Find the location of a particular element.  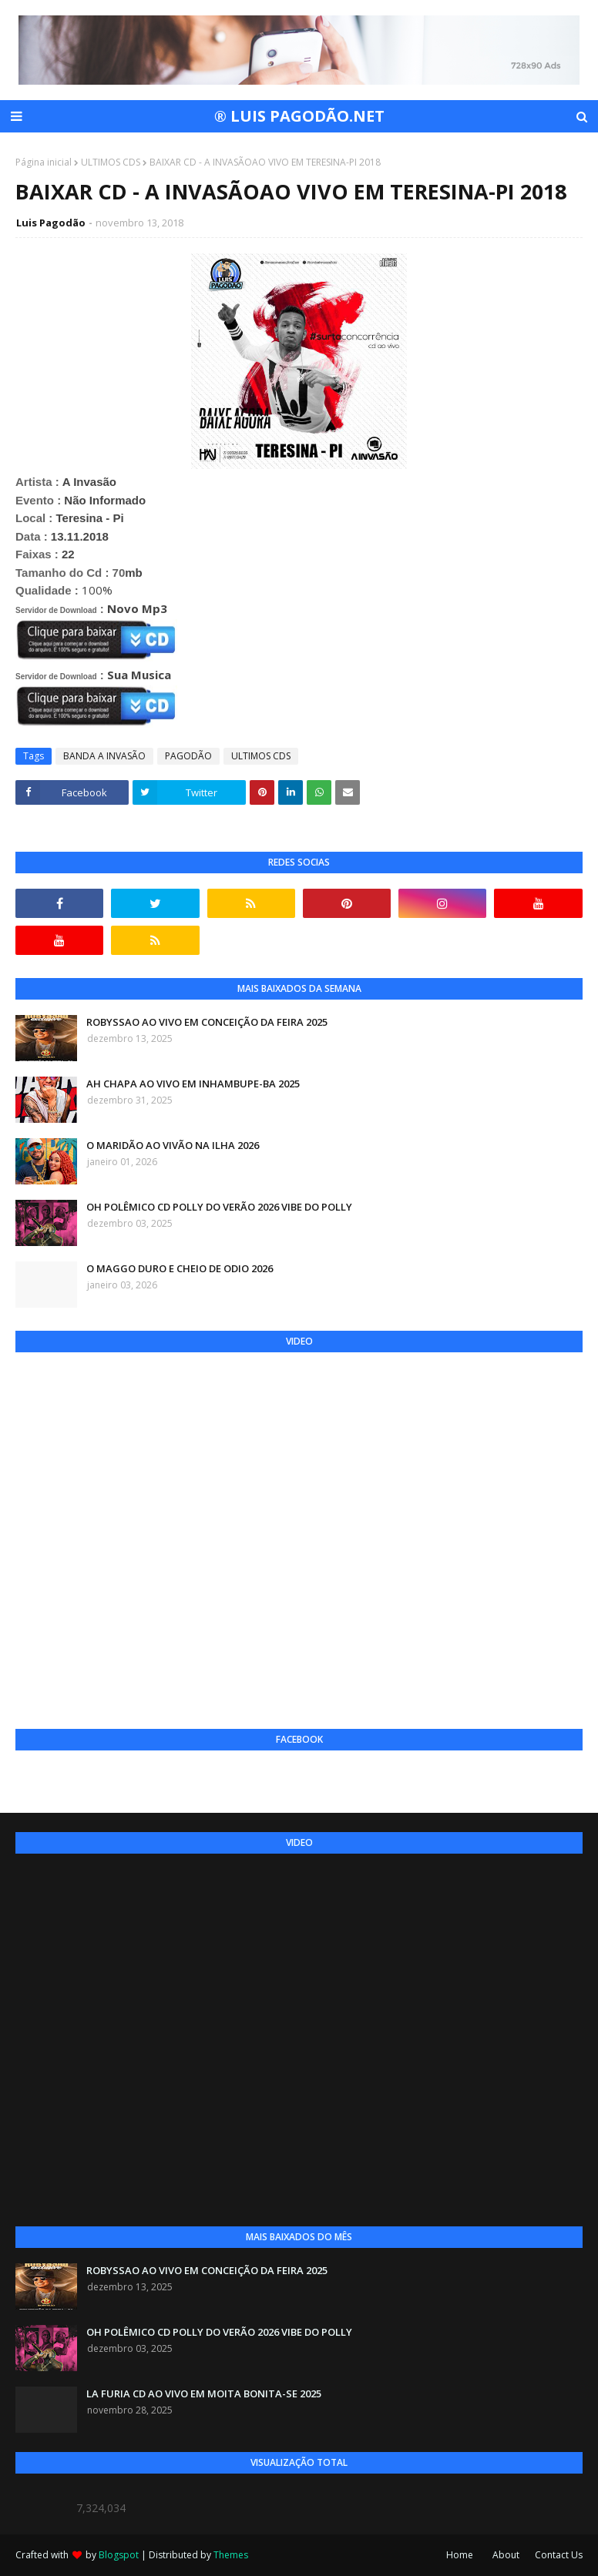

ULTIMOS CDS is located at coordinates (110, 162).